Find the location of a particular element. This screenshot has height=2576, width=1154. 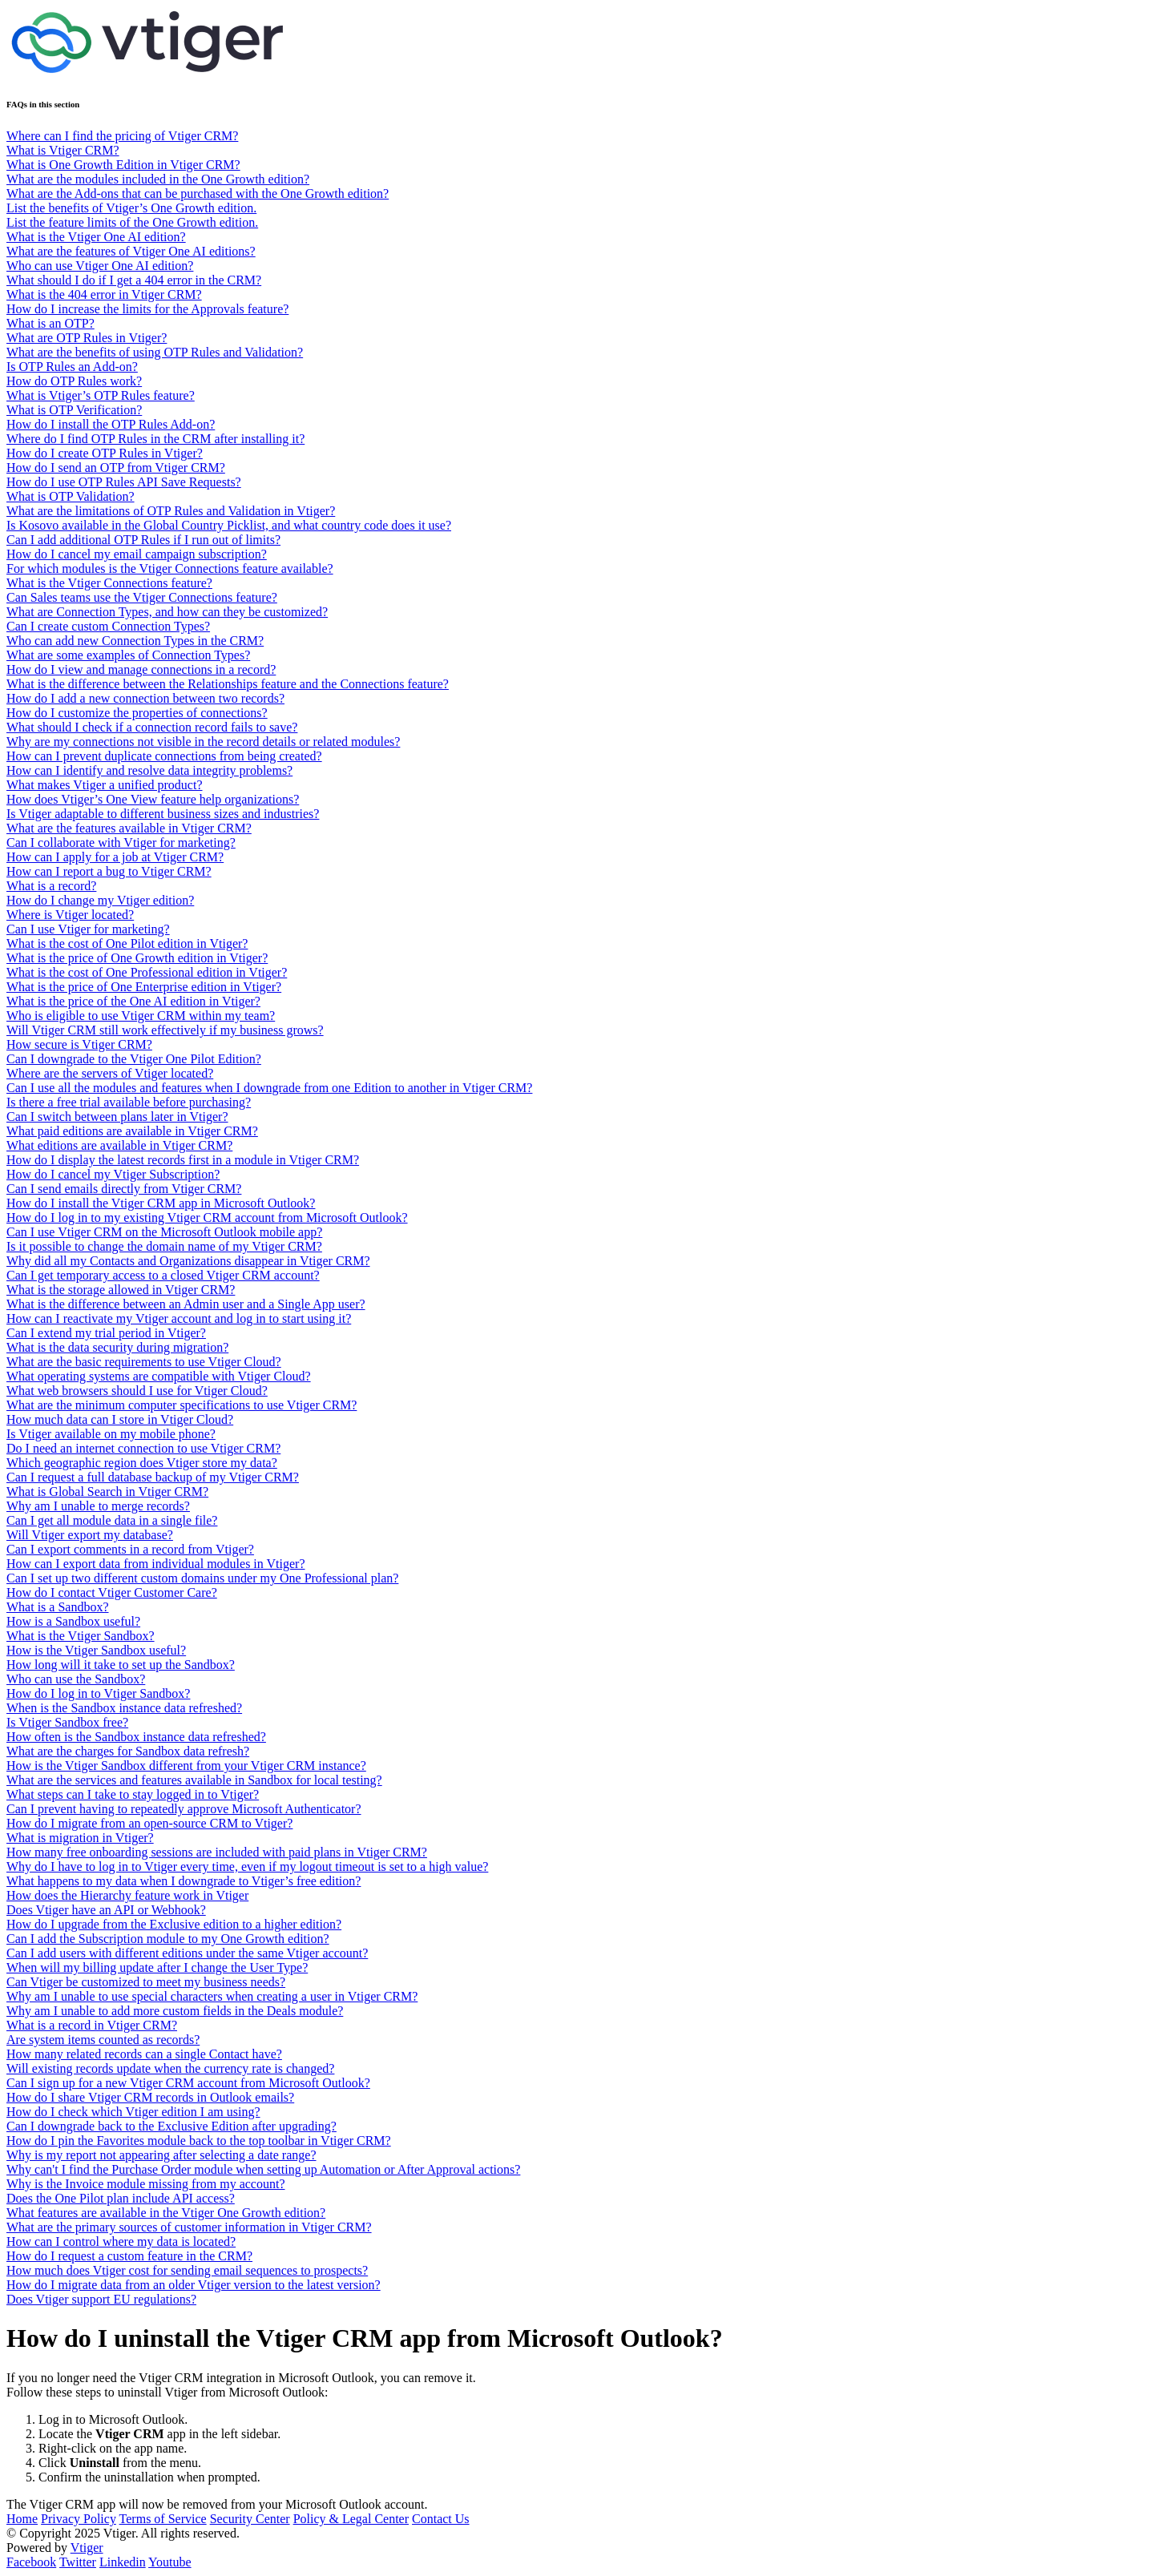

How much data can I store in Vtiger Cloud? is located at coordinates (119, 1419).